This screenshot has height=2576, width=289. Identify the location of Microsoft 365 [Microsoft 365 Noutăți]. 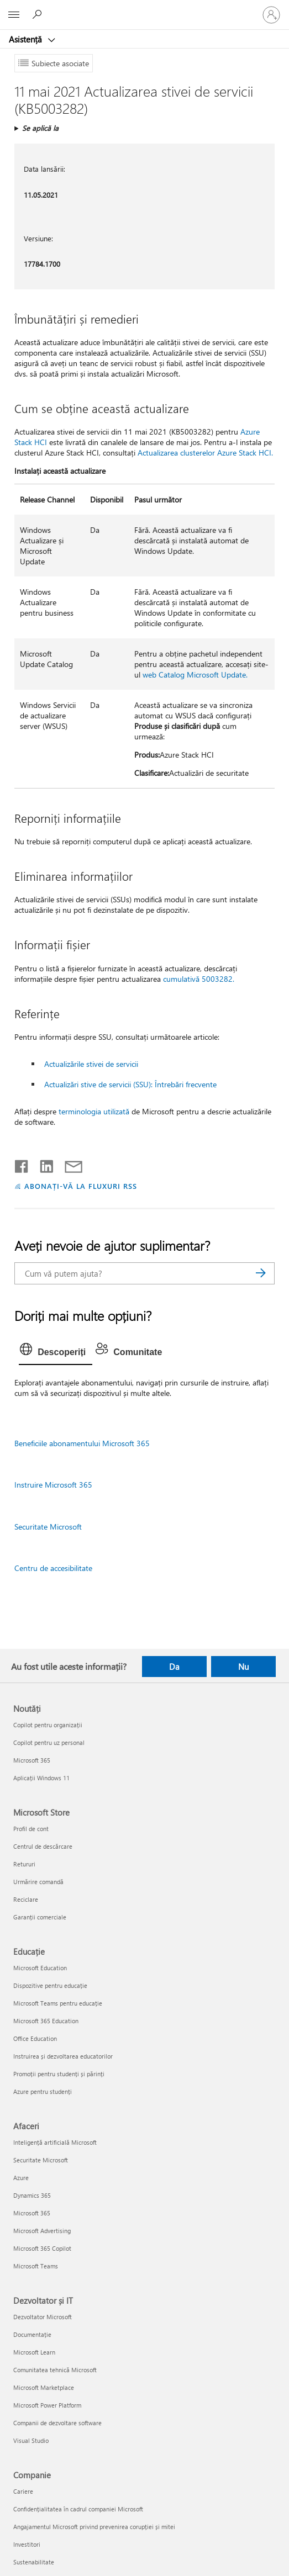
(31, 1760).